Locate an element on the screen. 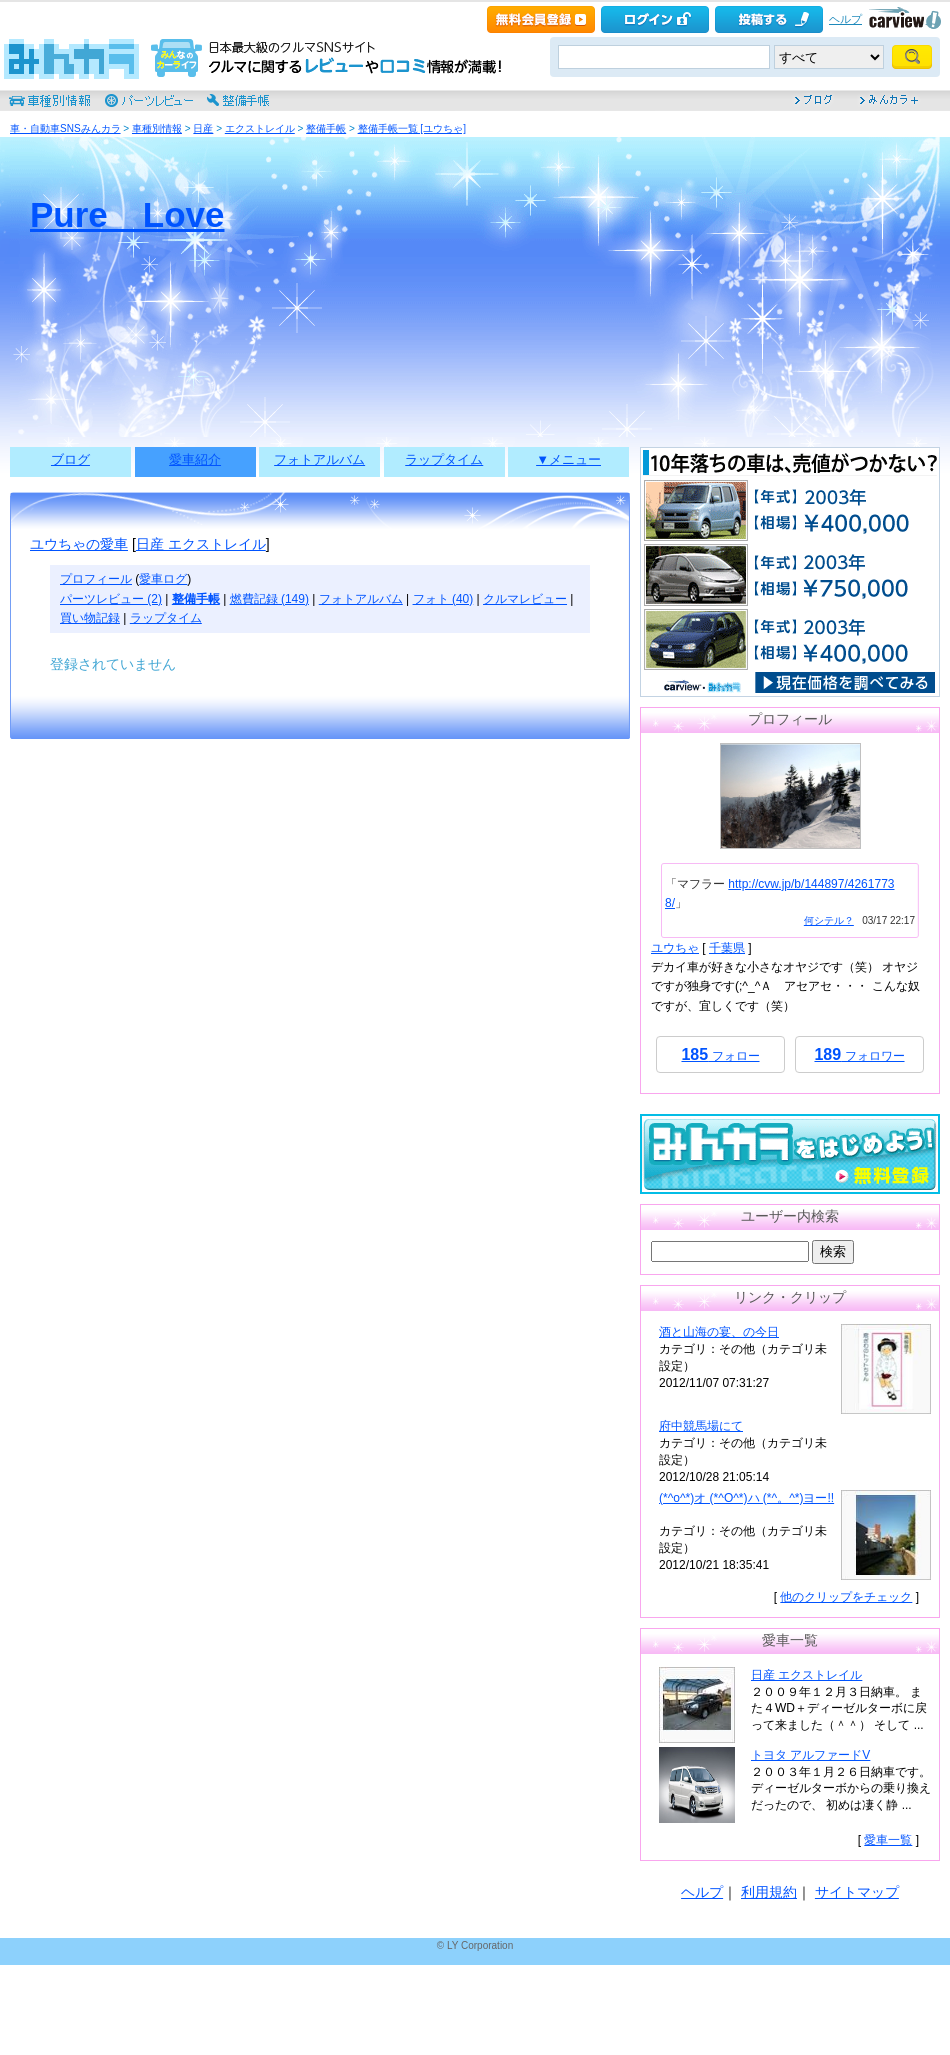  フォトアルバム is located at coordinates (319, 459).